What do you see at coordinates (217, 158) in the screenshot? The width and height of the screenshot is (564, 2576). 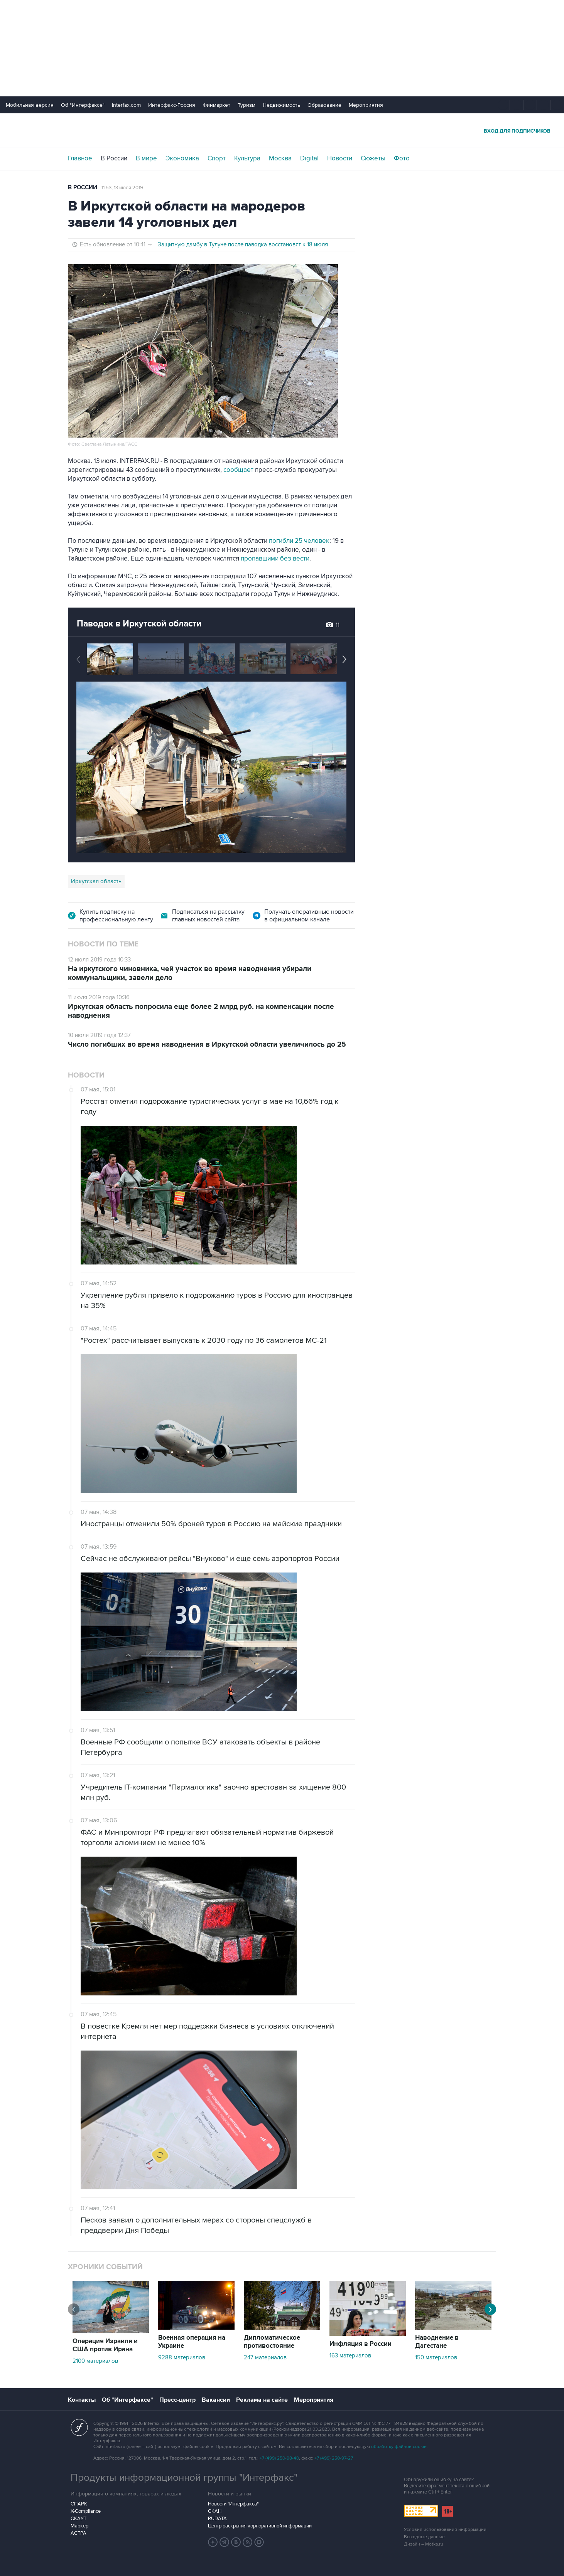 I see `Спорт` at bounding box center [217, 158].